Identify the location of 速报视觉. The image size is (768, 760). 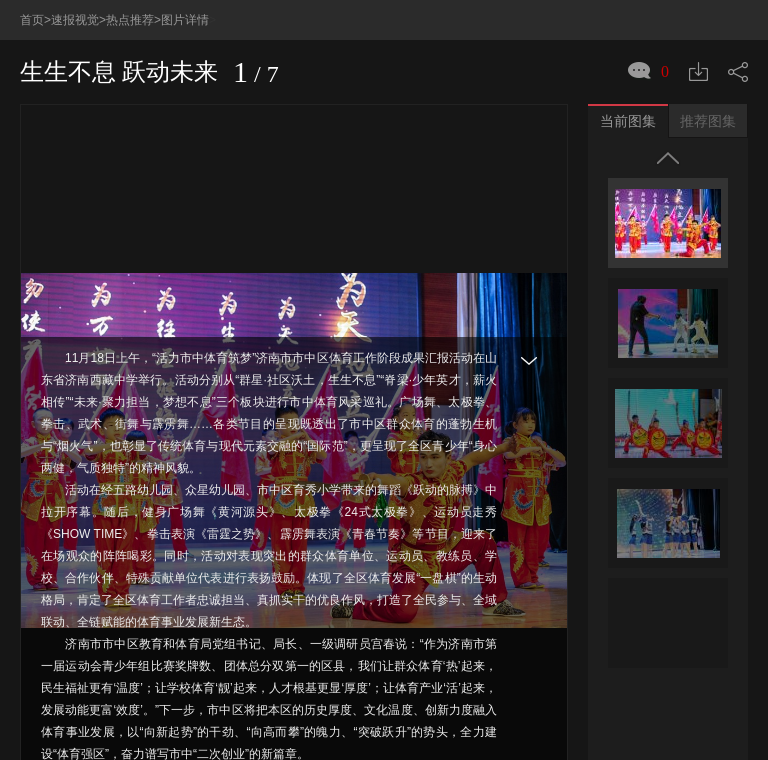
(75, 20).